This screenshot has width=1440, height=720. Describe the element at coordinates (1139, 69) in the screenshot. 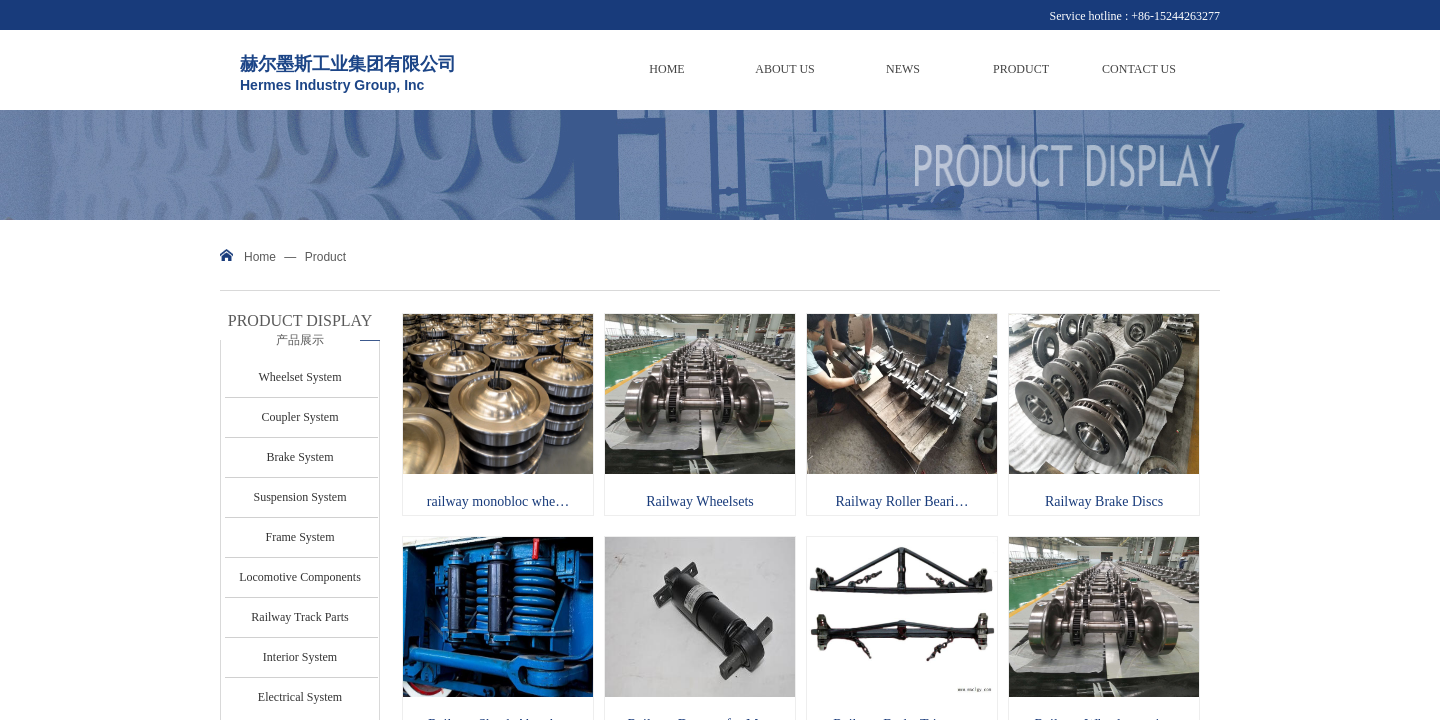

I see `CONTACT US` at that location.